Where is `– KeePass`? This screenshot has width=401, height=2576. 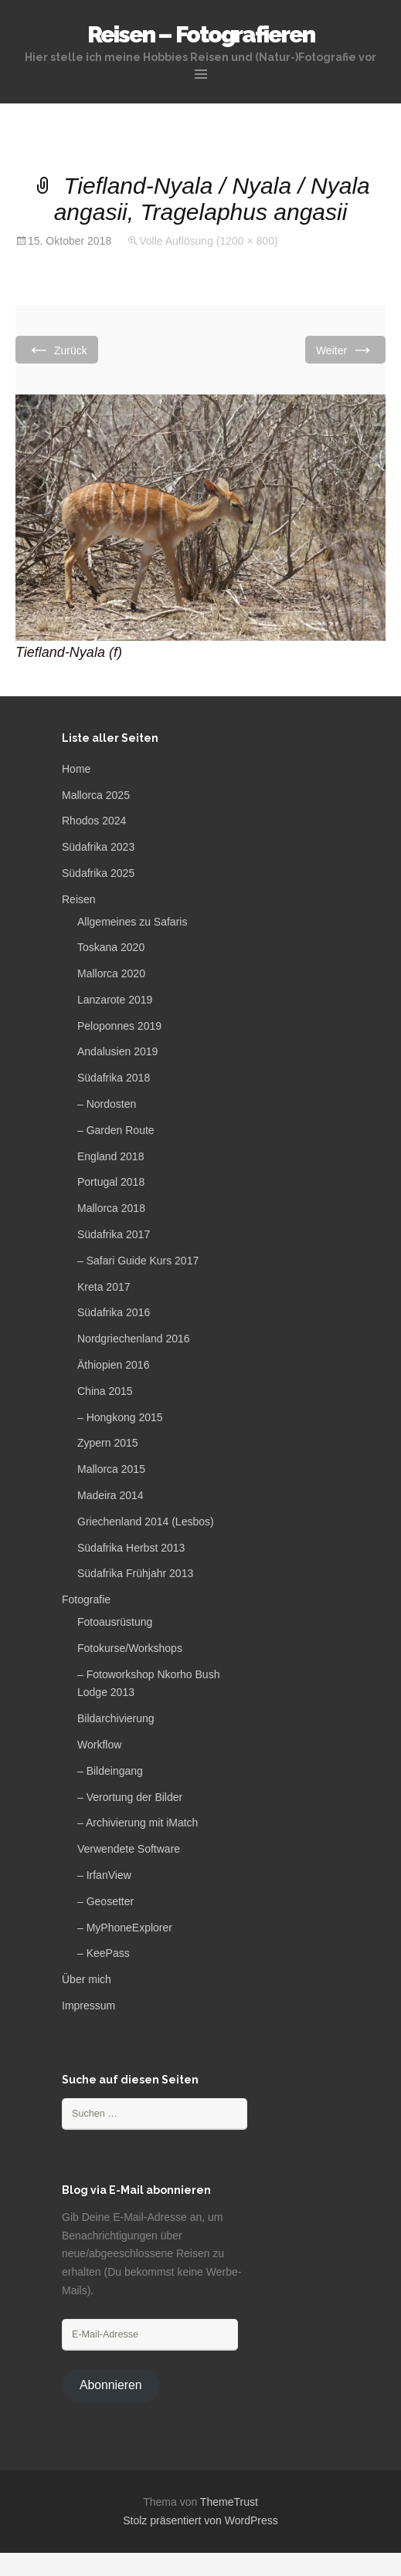 – KeePass is located at coordinates (103, 1953).